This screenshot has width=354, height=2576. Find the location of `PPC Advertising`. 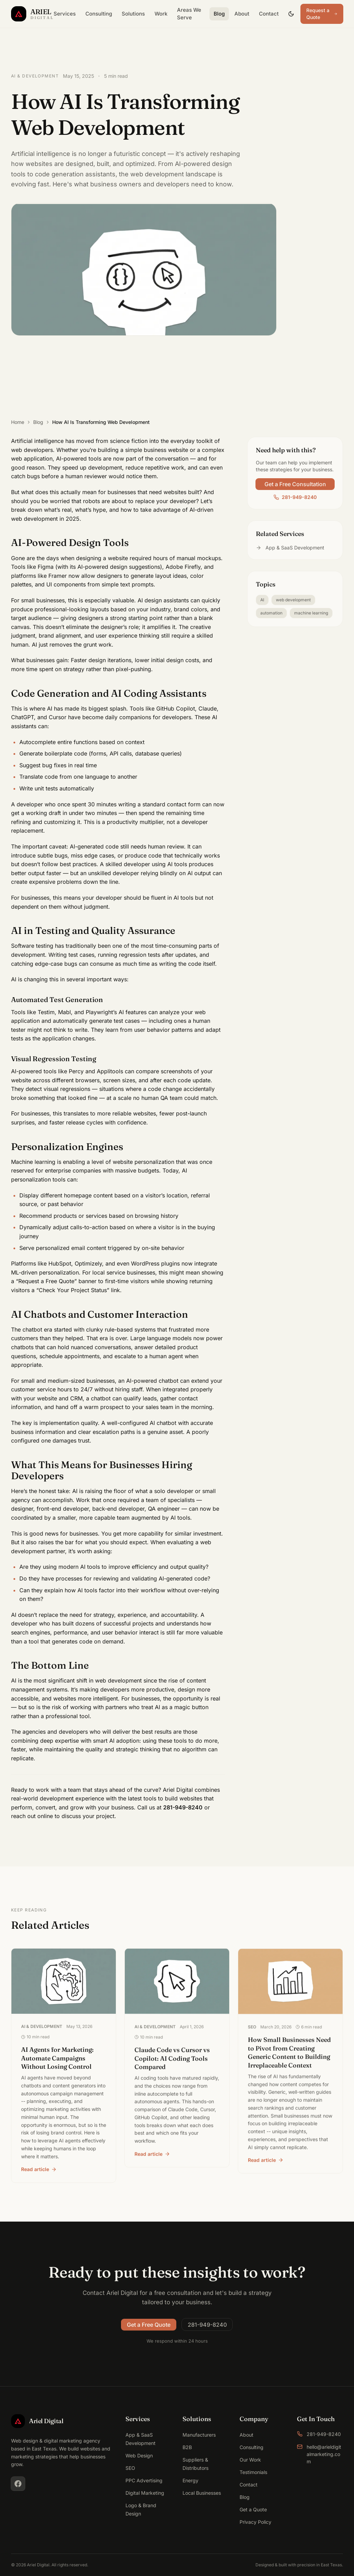

PPC Advertising is located at coordinates (143, 2480).